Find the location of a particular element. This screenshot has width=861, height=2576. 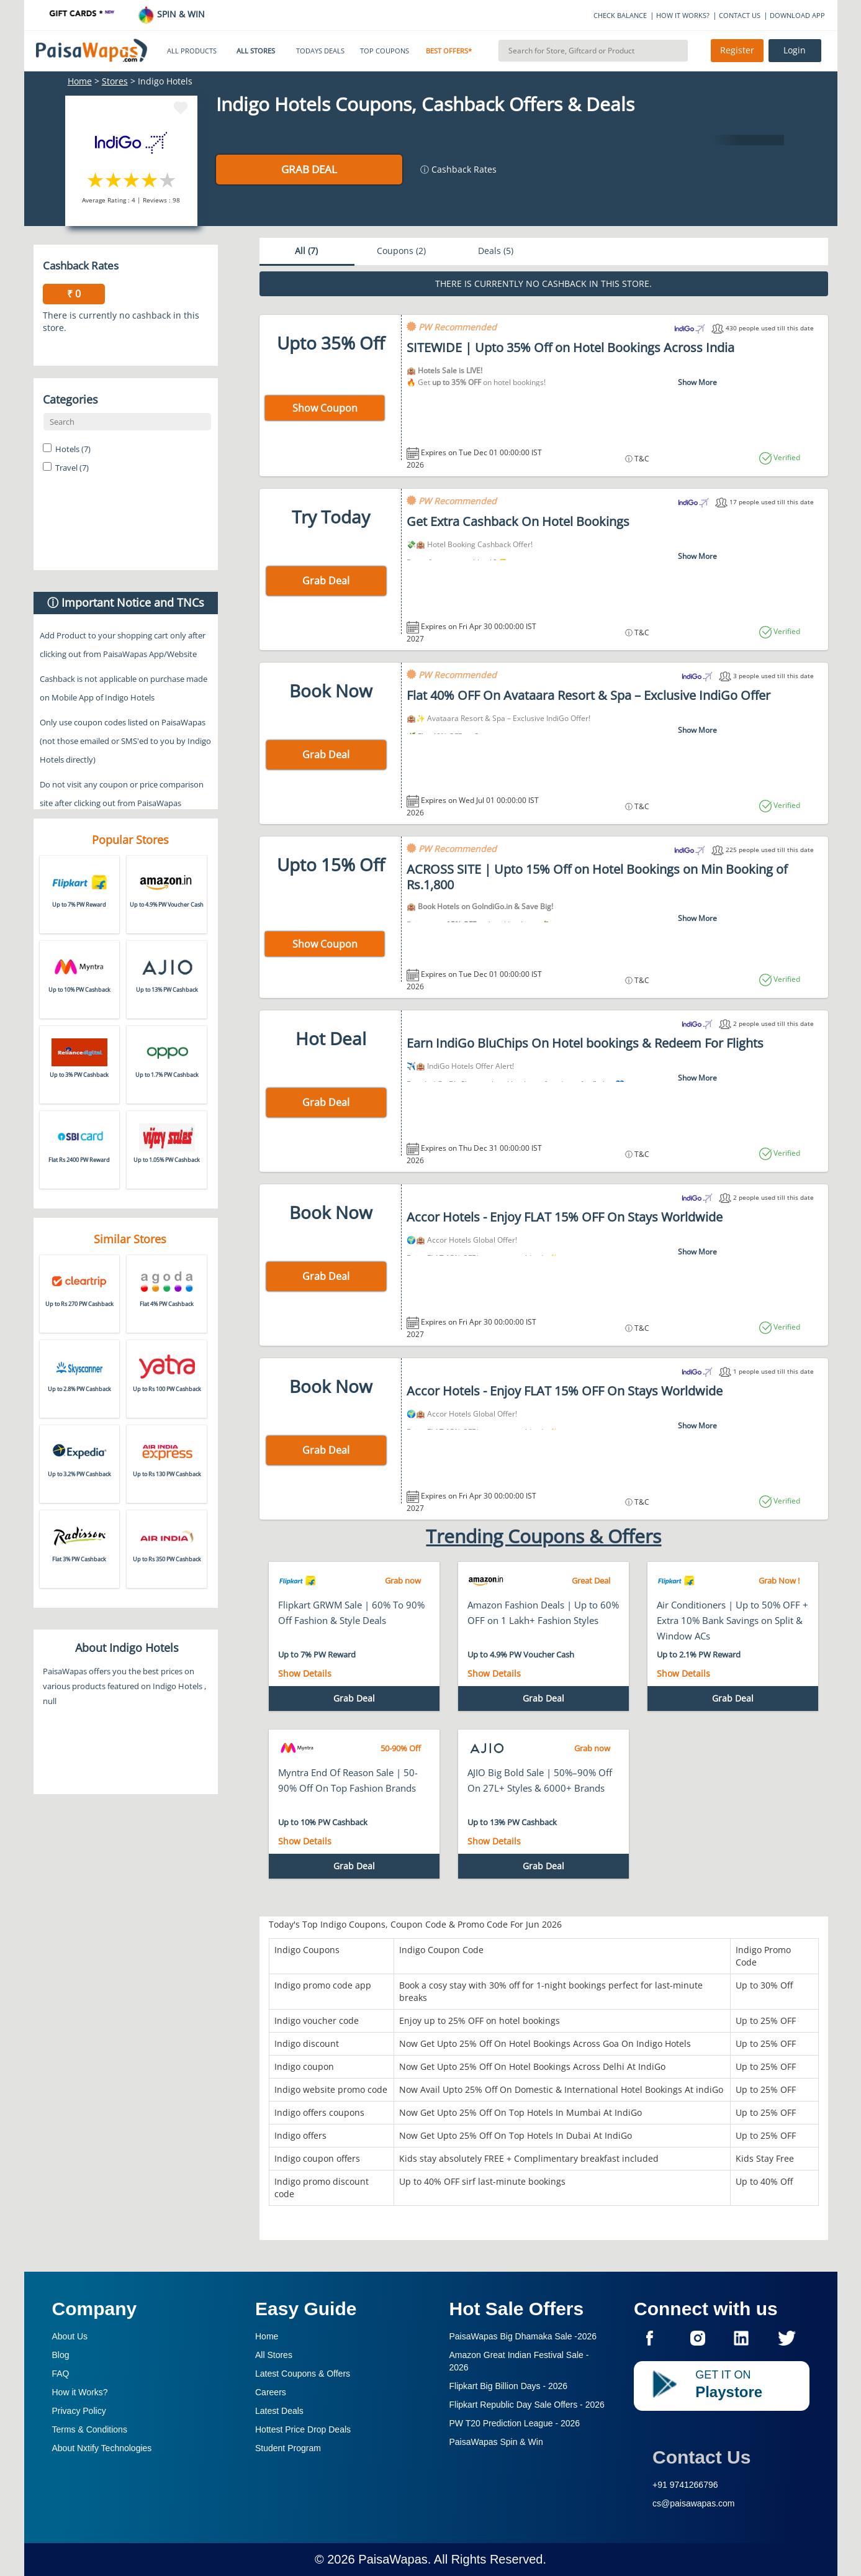

Student Program is located at coordinates (288, 2448).